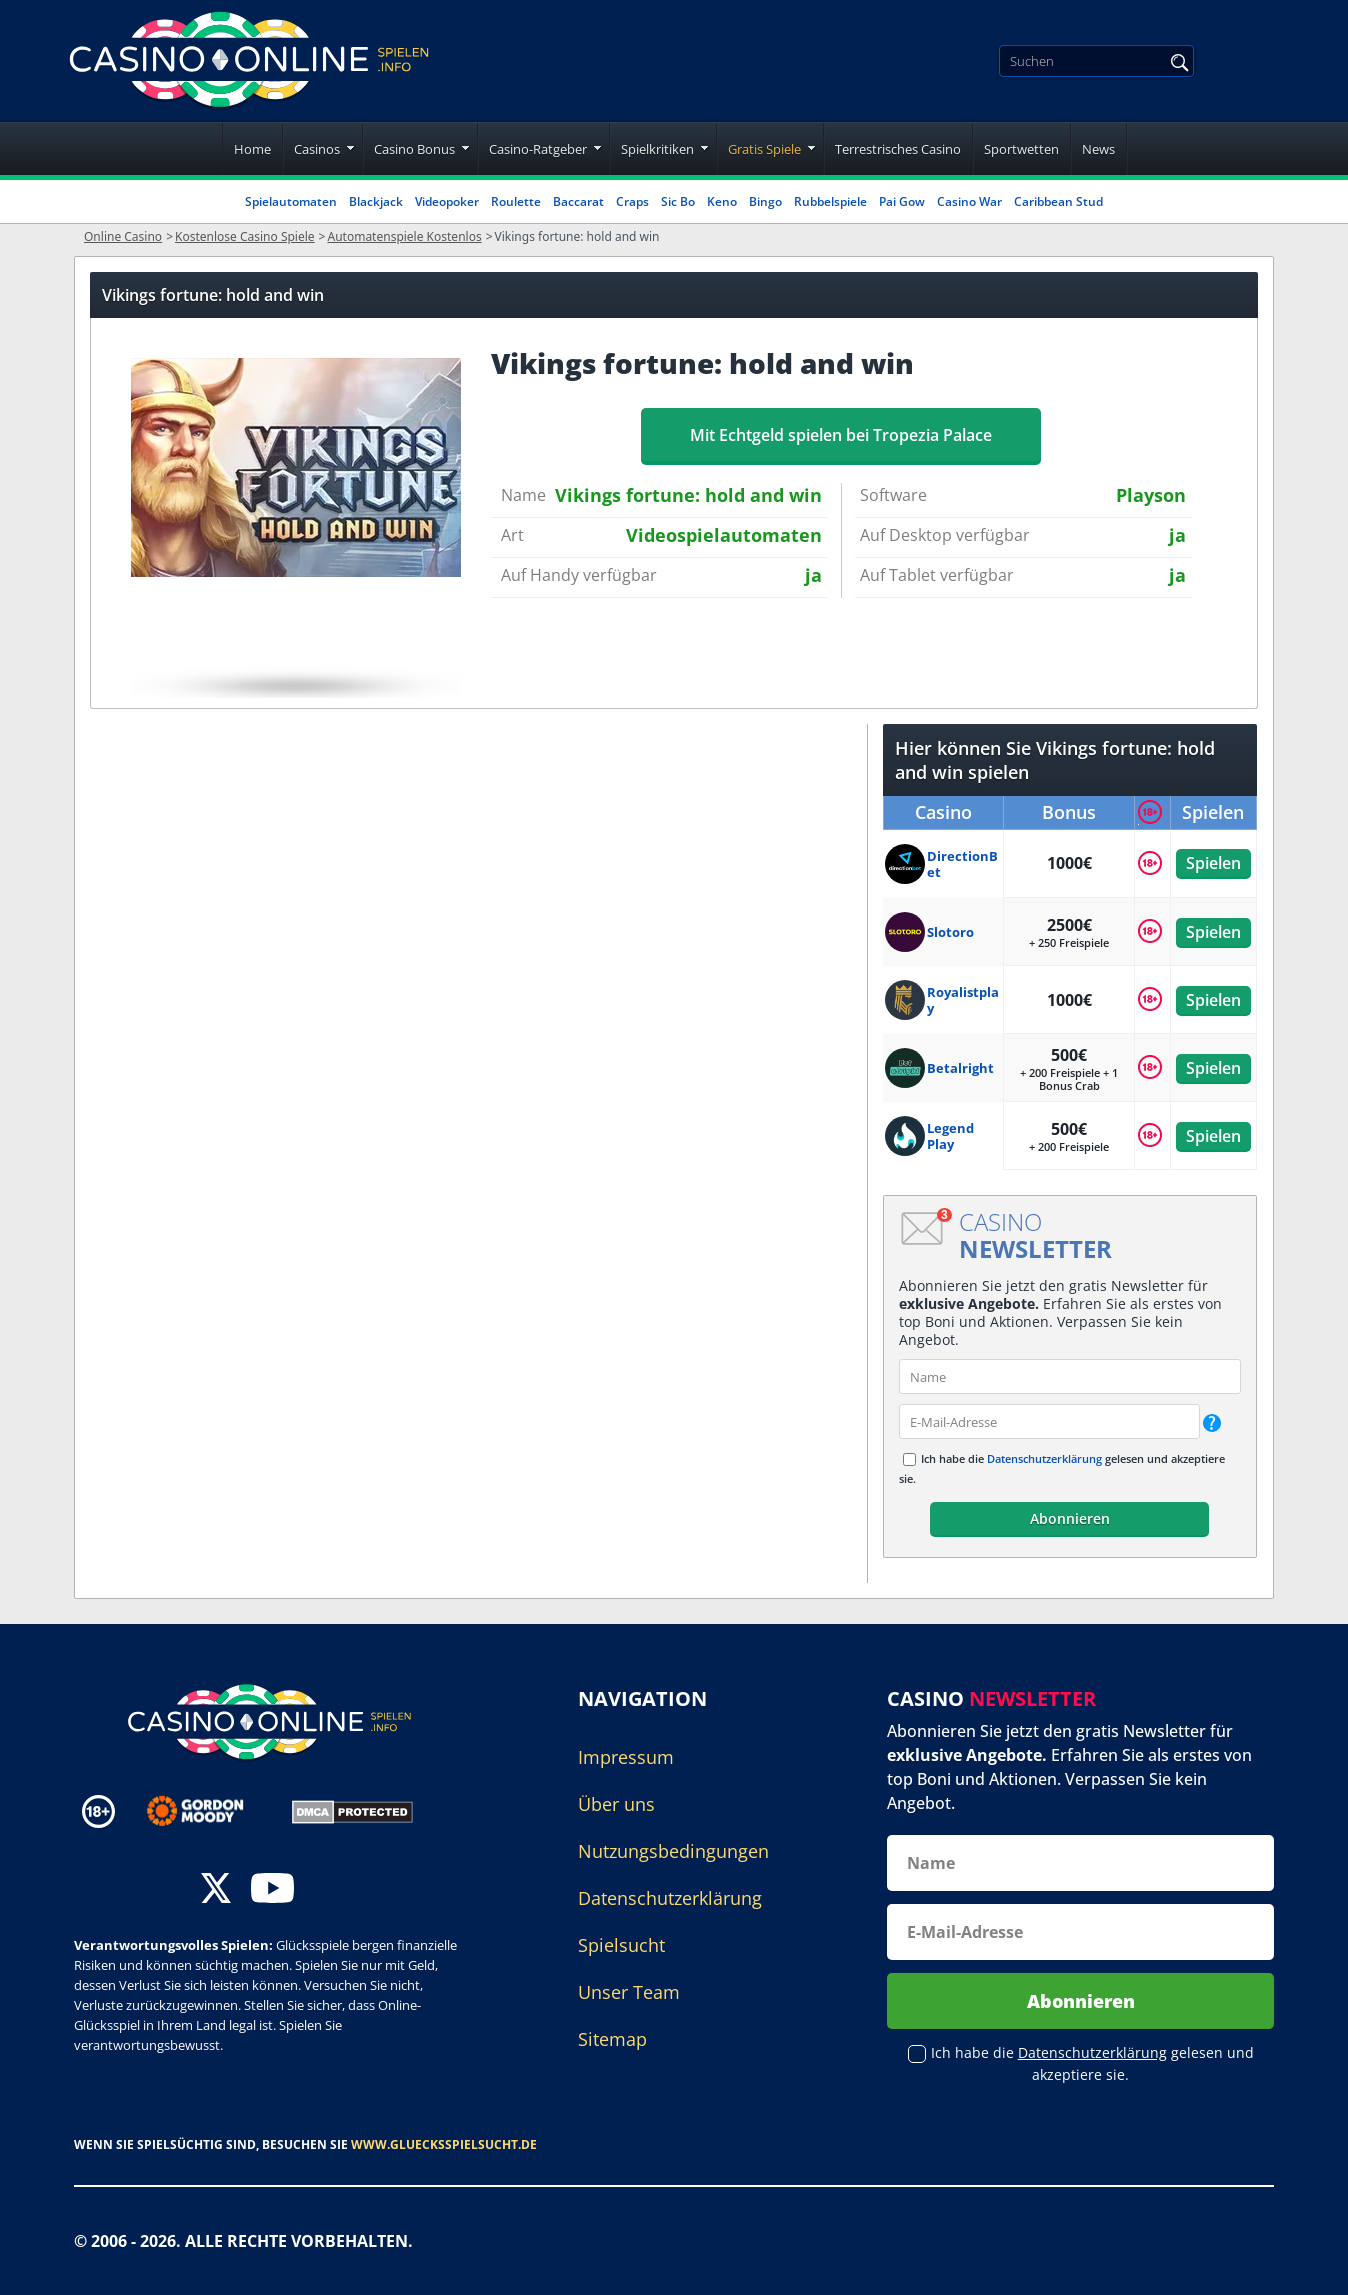 Image resolution: width=1348 pixels, height=2295 pixels. What do you see at coordinates (1098, 149) in the screenshot?
I see `News` at bounding box center [1098, 149].